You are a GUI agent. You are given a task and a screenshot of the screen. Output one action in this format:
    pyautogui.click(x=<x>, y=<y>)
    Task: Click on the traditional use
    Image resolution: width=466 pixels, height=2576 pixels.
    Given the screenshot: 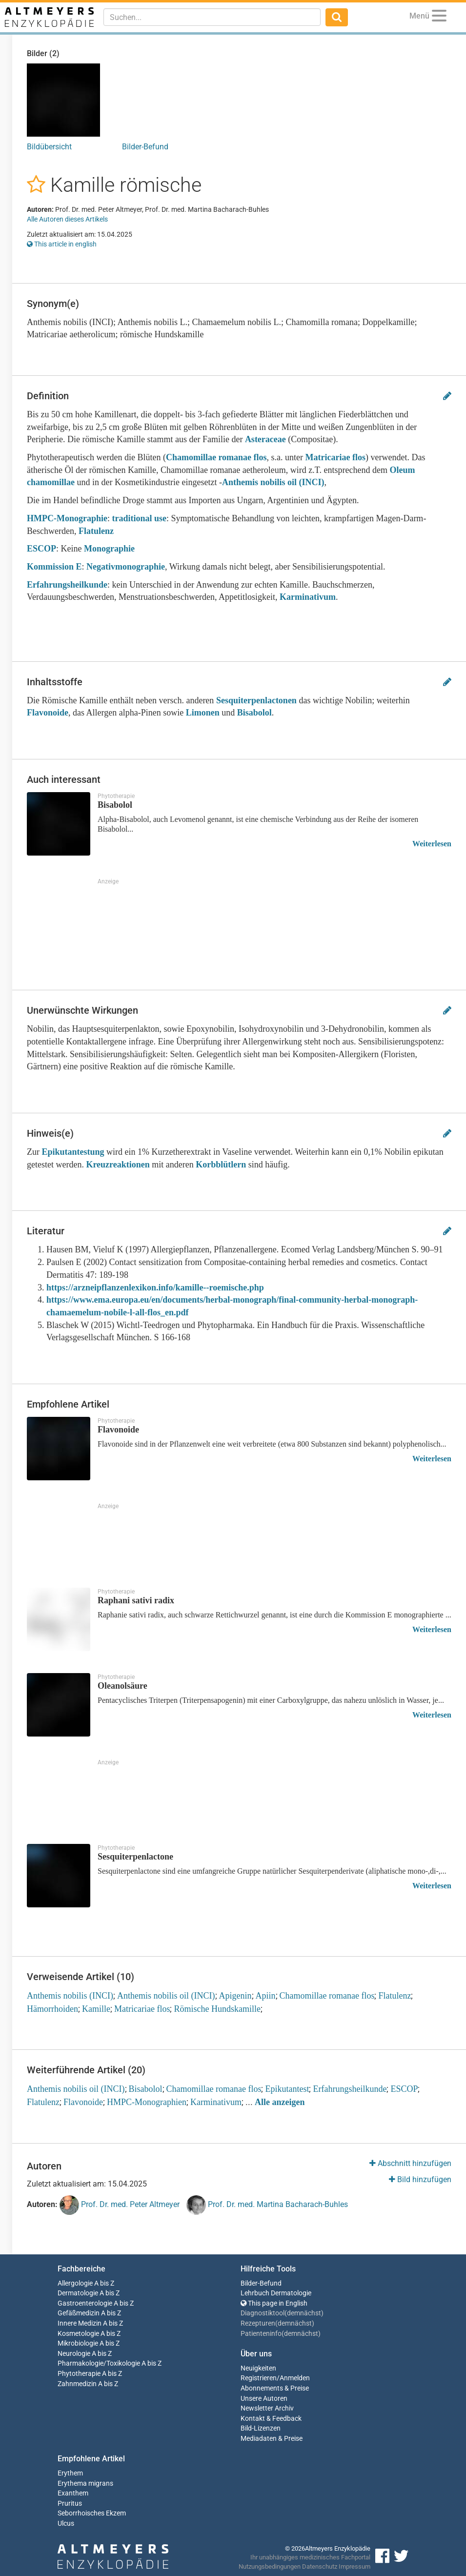 What is the action you would take?
    pyautogui.click(x=139, y=518)
    